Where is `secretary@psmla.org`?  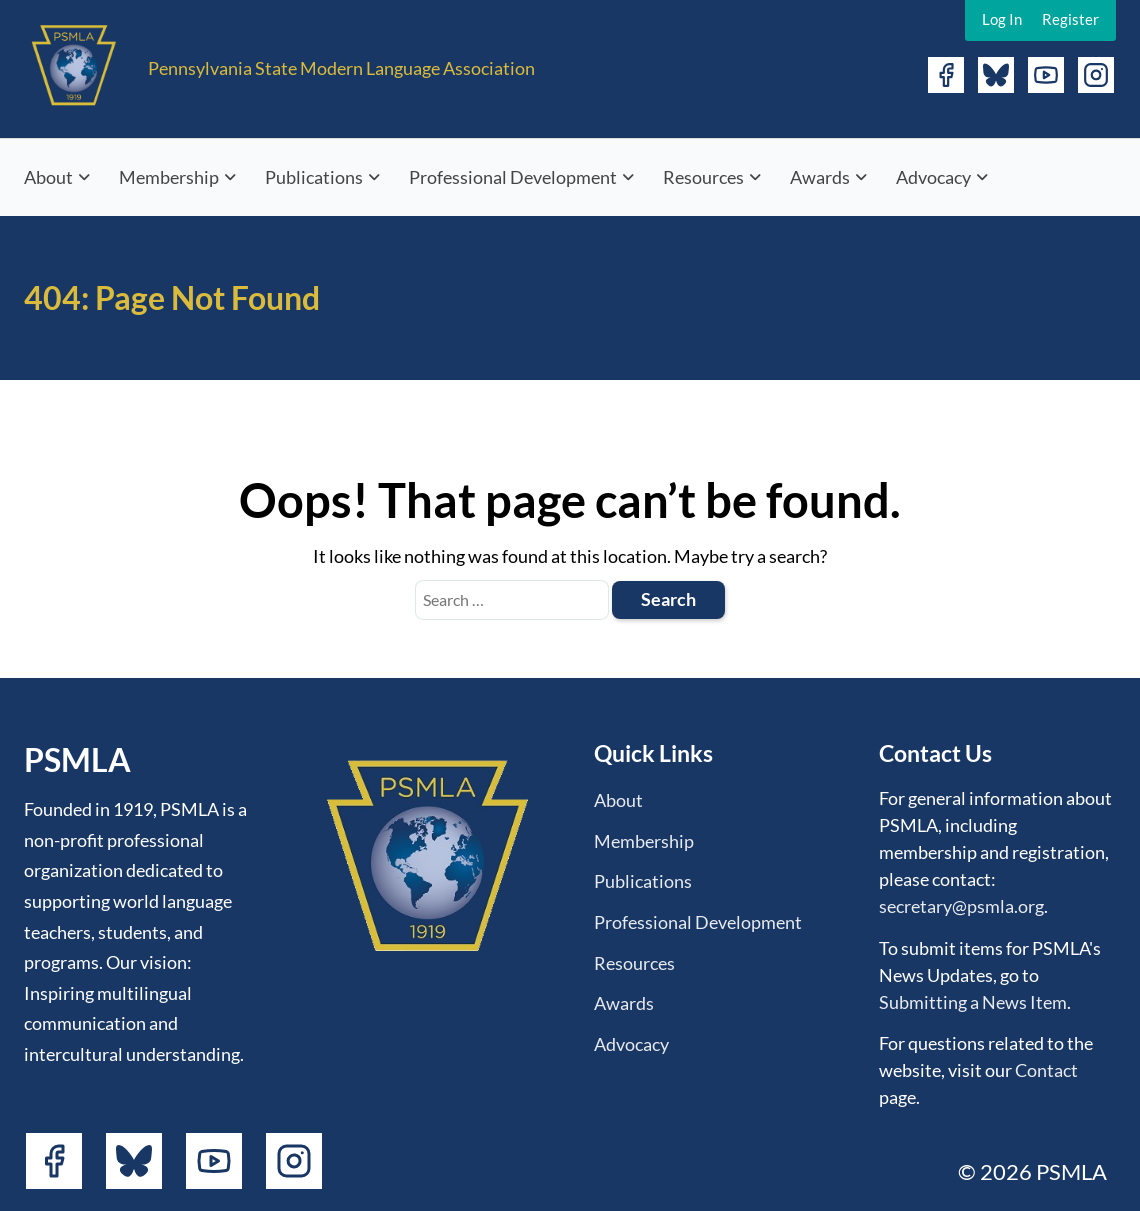 secretary@psmla.org is located at coordinates (961, 906).